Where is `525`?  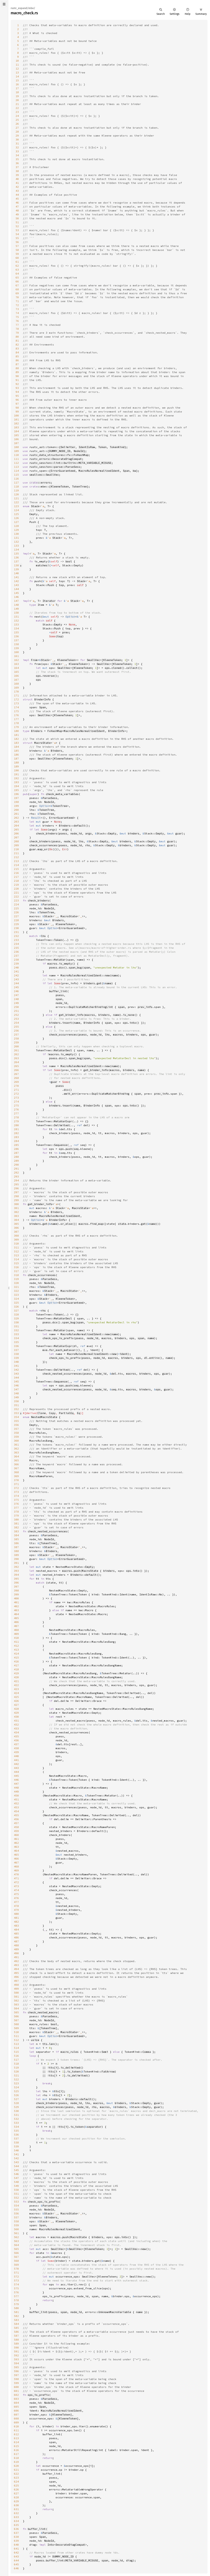
525 is located at coordinates (16, 2091).